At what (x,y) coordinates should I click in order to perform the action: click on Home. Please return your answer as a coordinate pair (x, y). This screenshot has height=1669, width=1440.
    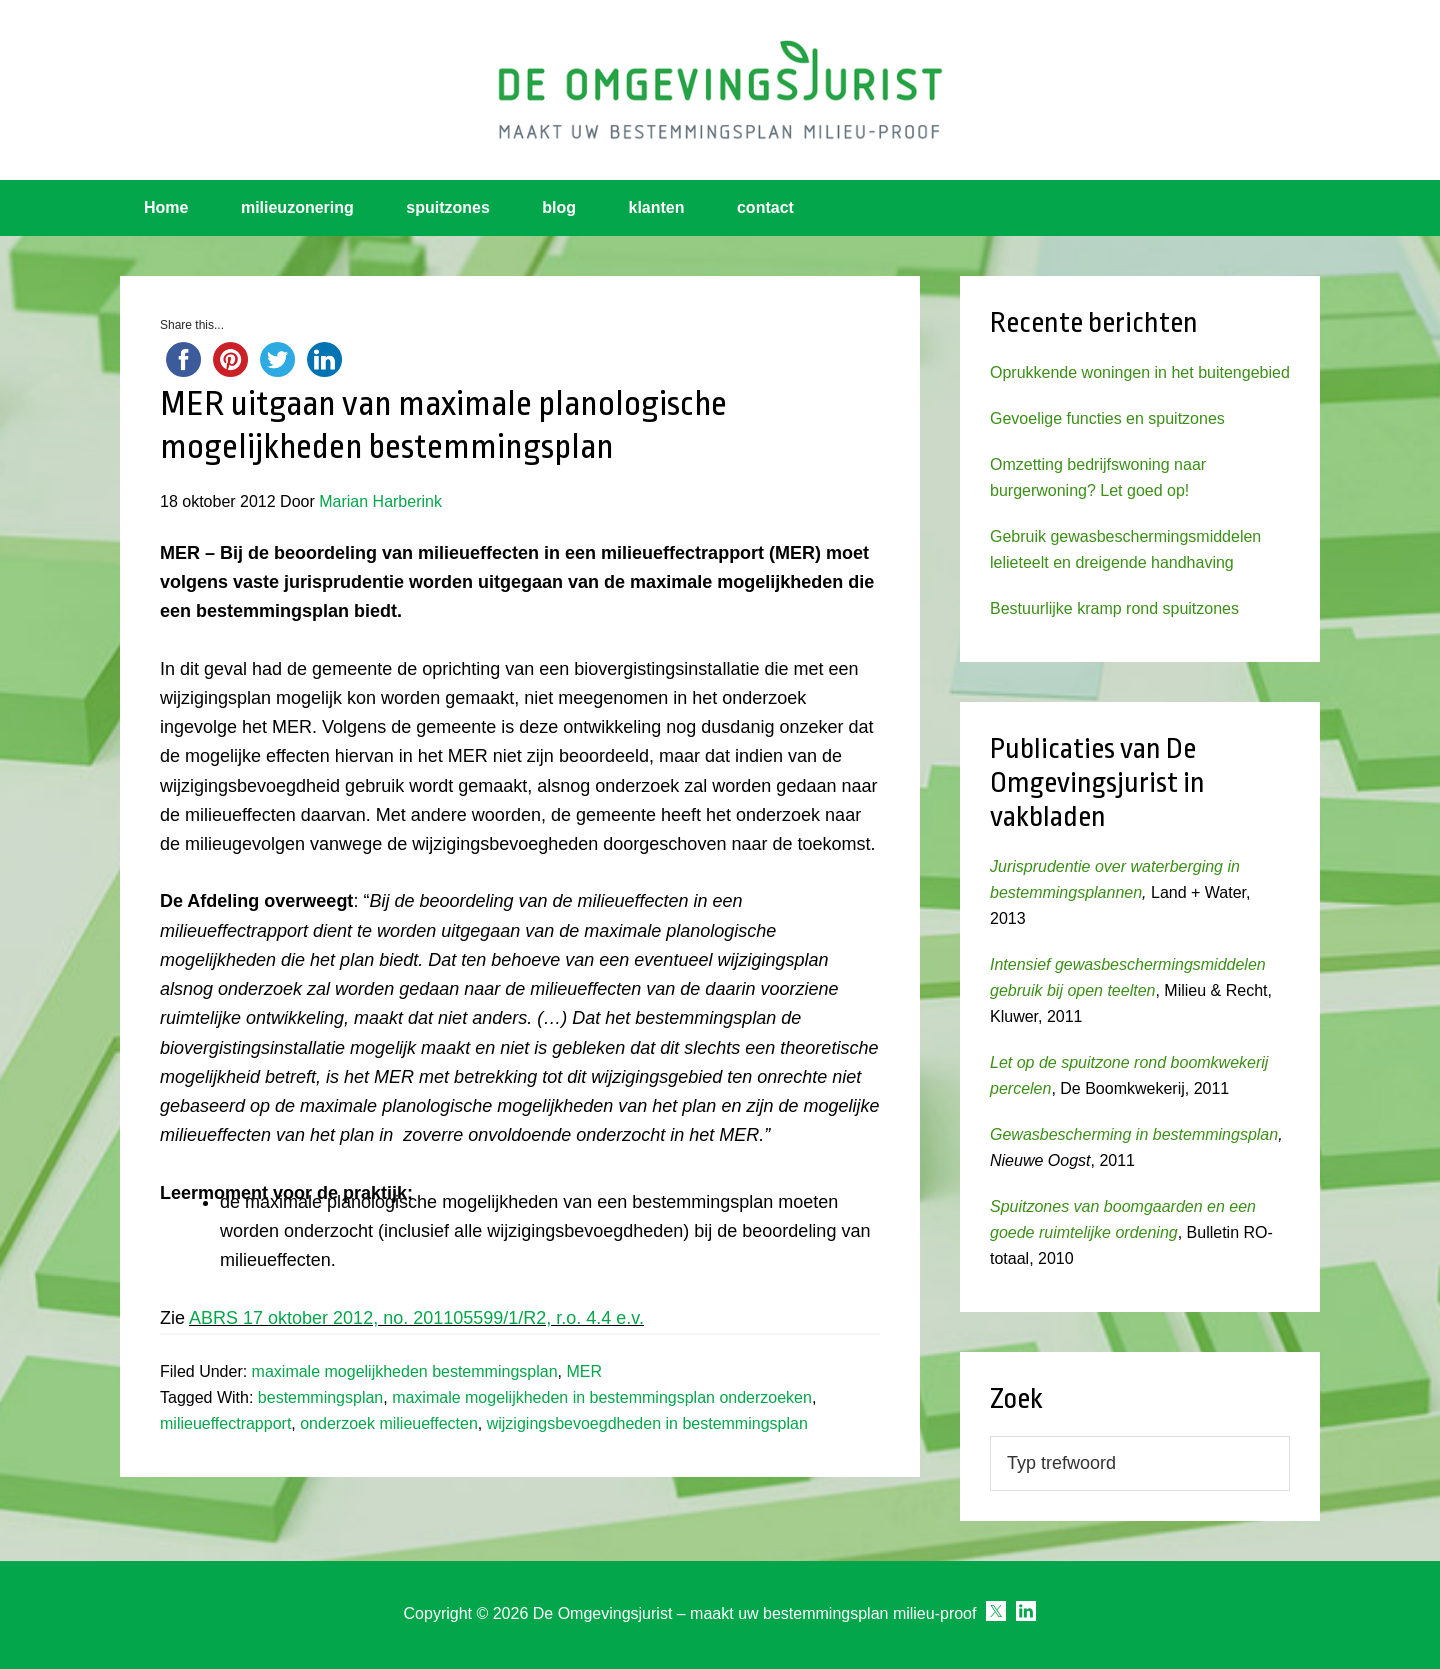
    Looking at the image, I should click on (166, 207).